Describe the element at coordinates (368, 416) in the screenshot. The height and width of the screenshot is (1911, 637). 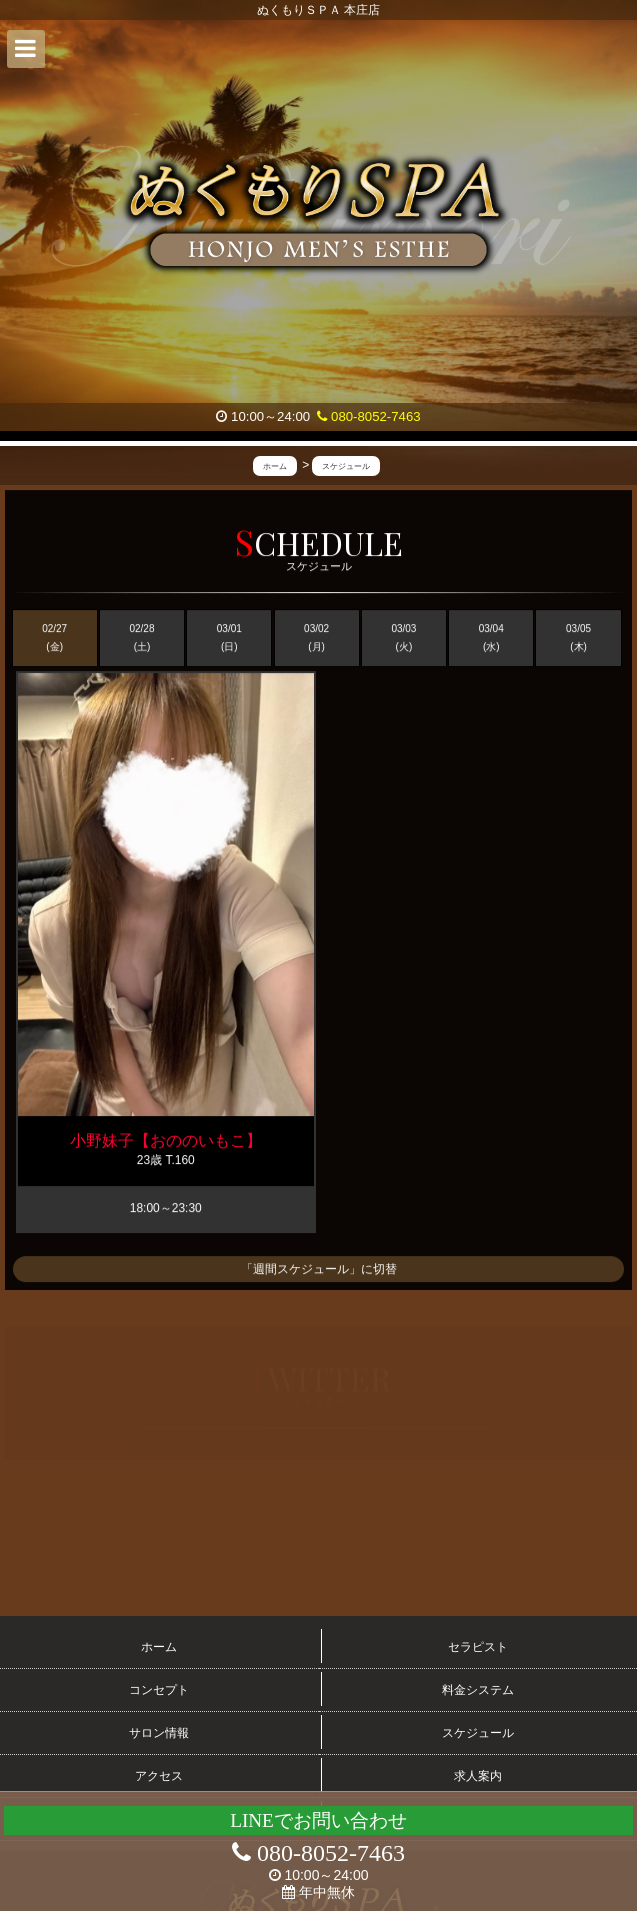
I see `080-8052-7463` at that location.